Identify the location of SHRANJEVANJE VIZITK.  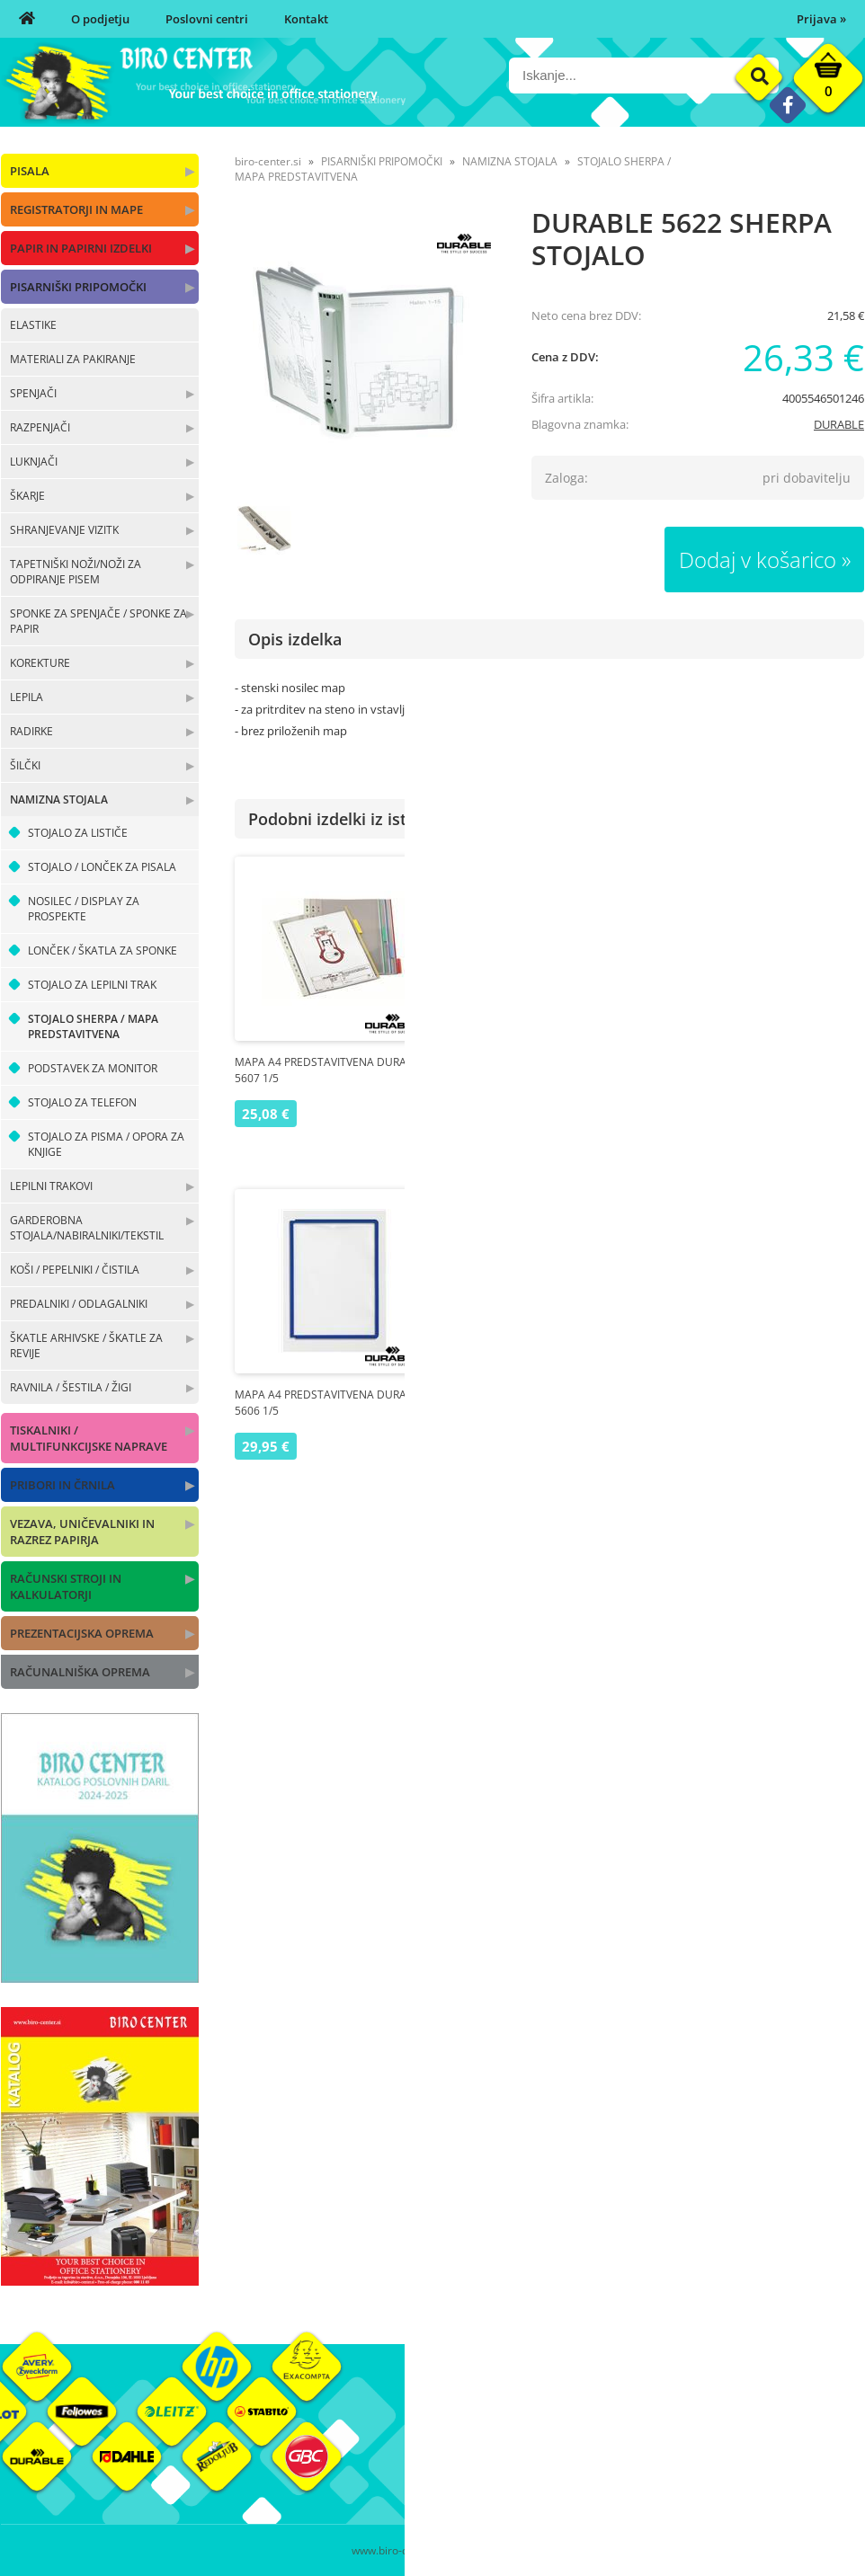
(64, 529).